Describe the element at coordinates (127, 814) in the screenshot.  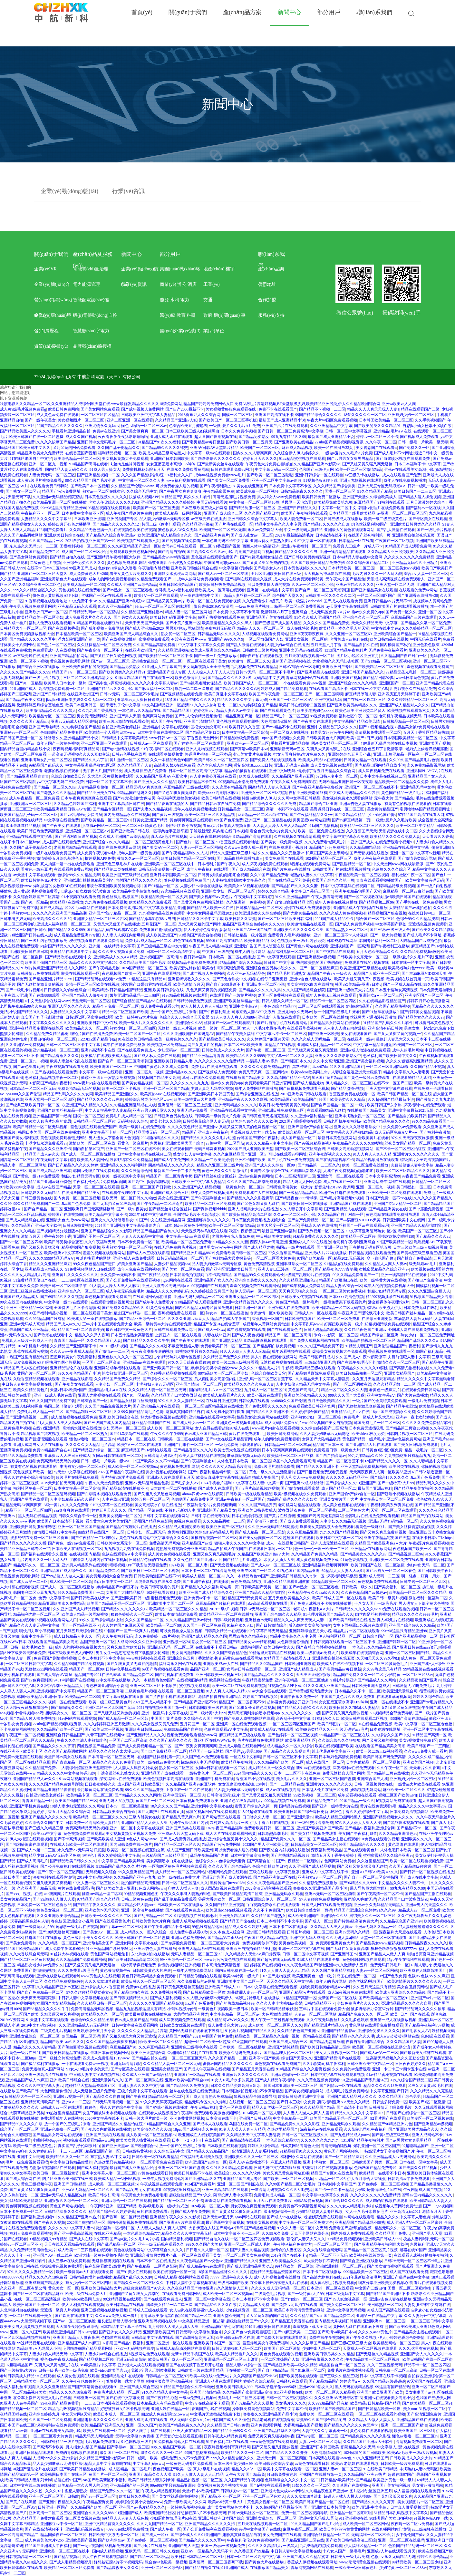
I see `国内免费精品永久在线视频` at that location.